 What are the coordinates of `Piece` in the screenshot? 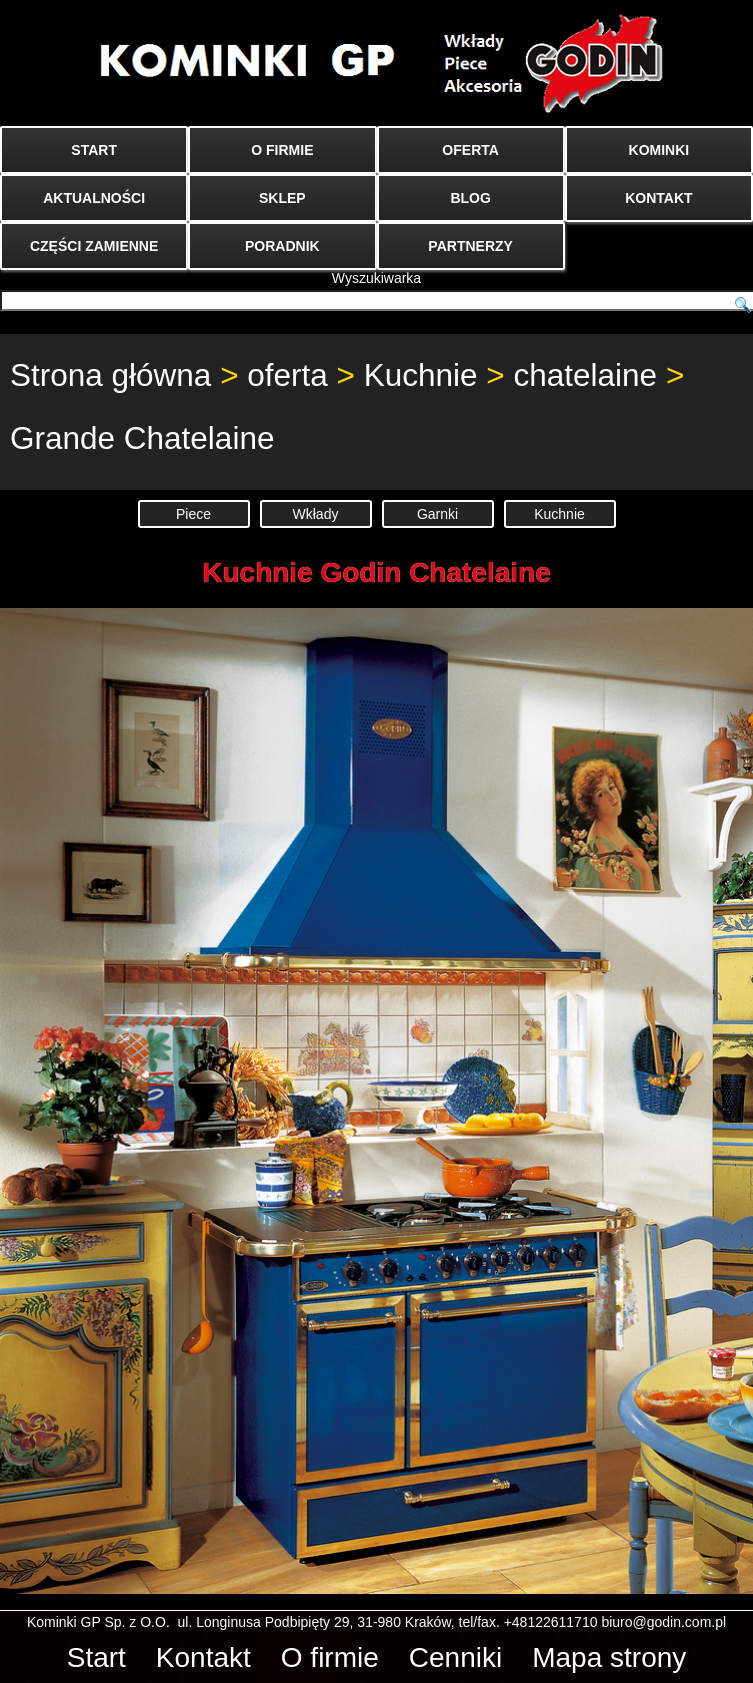 It's located at (193, 514).